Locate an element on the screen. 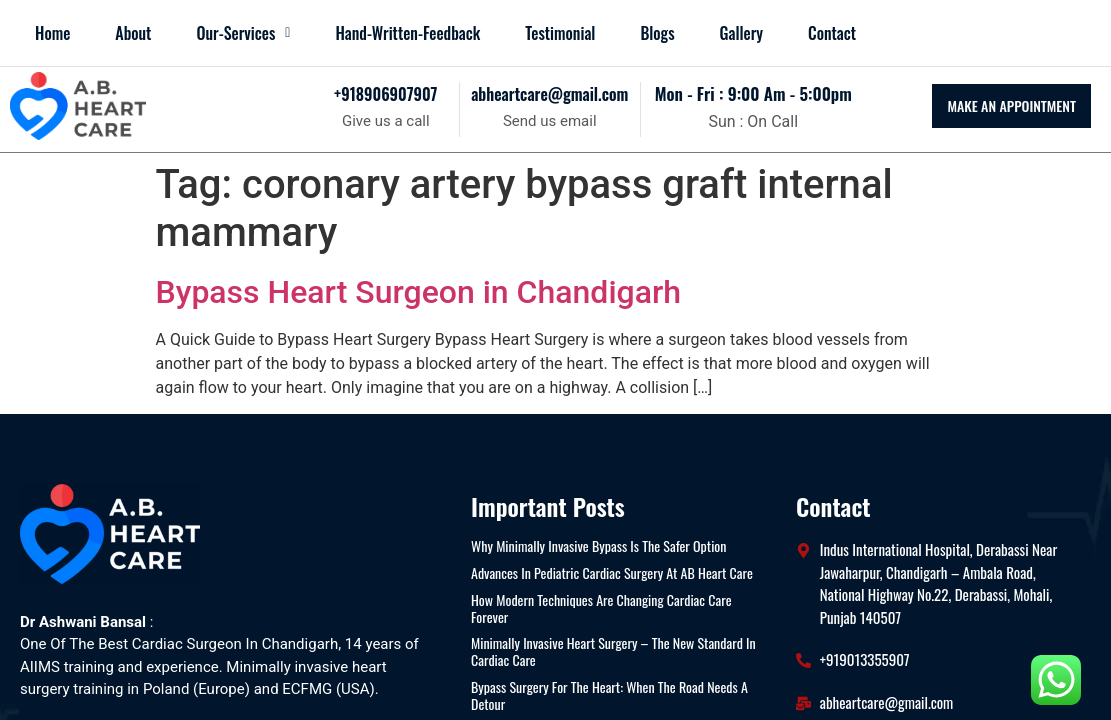 This screenshot has width=1111, height=720. Hand-Written-Feedback is located at coordinates (407, 33).